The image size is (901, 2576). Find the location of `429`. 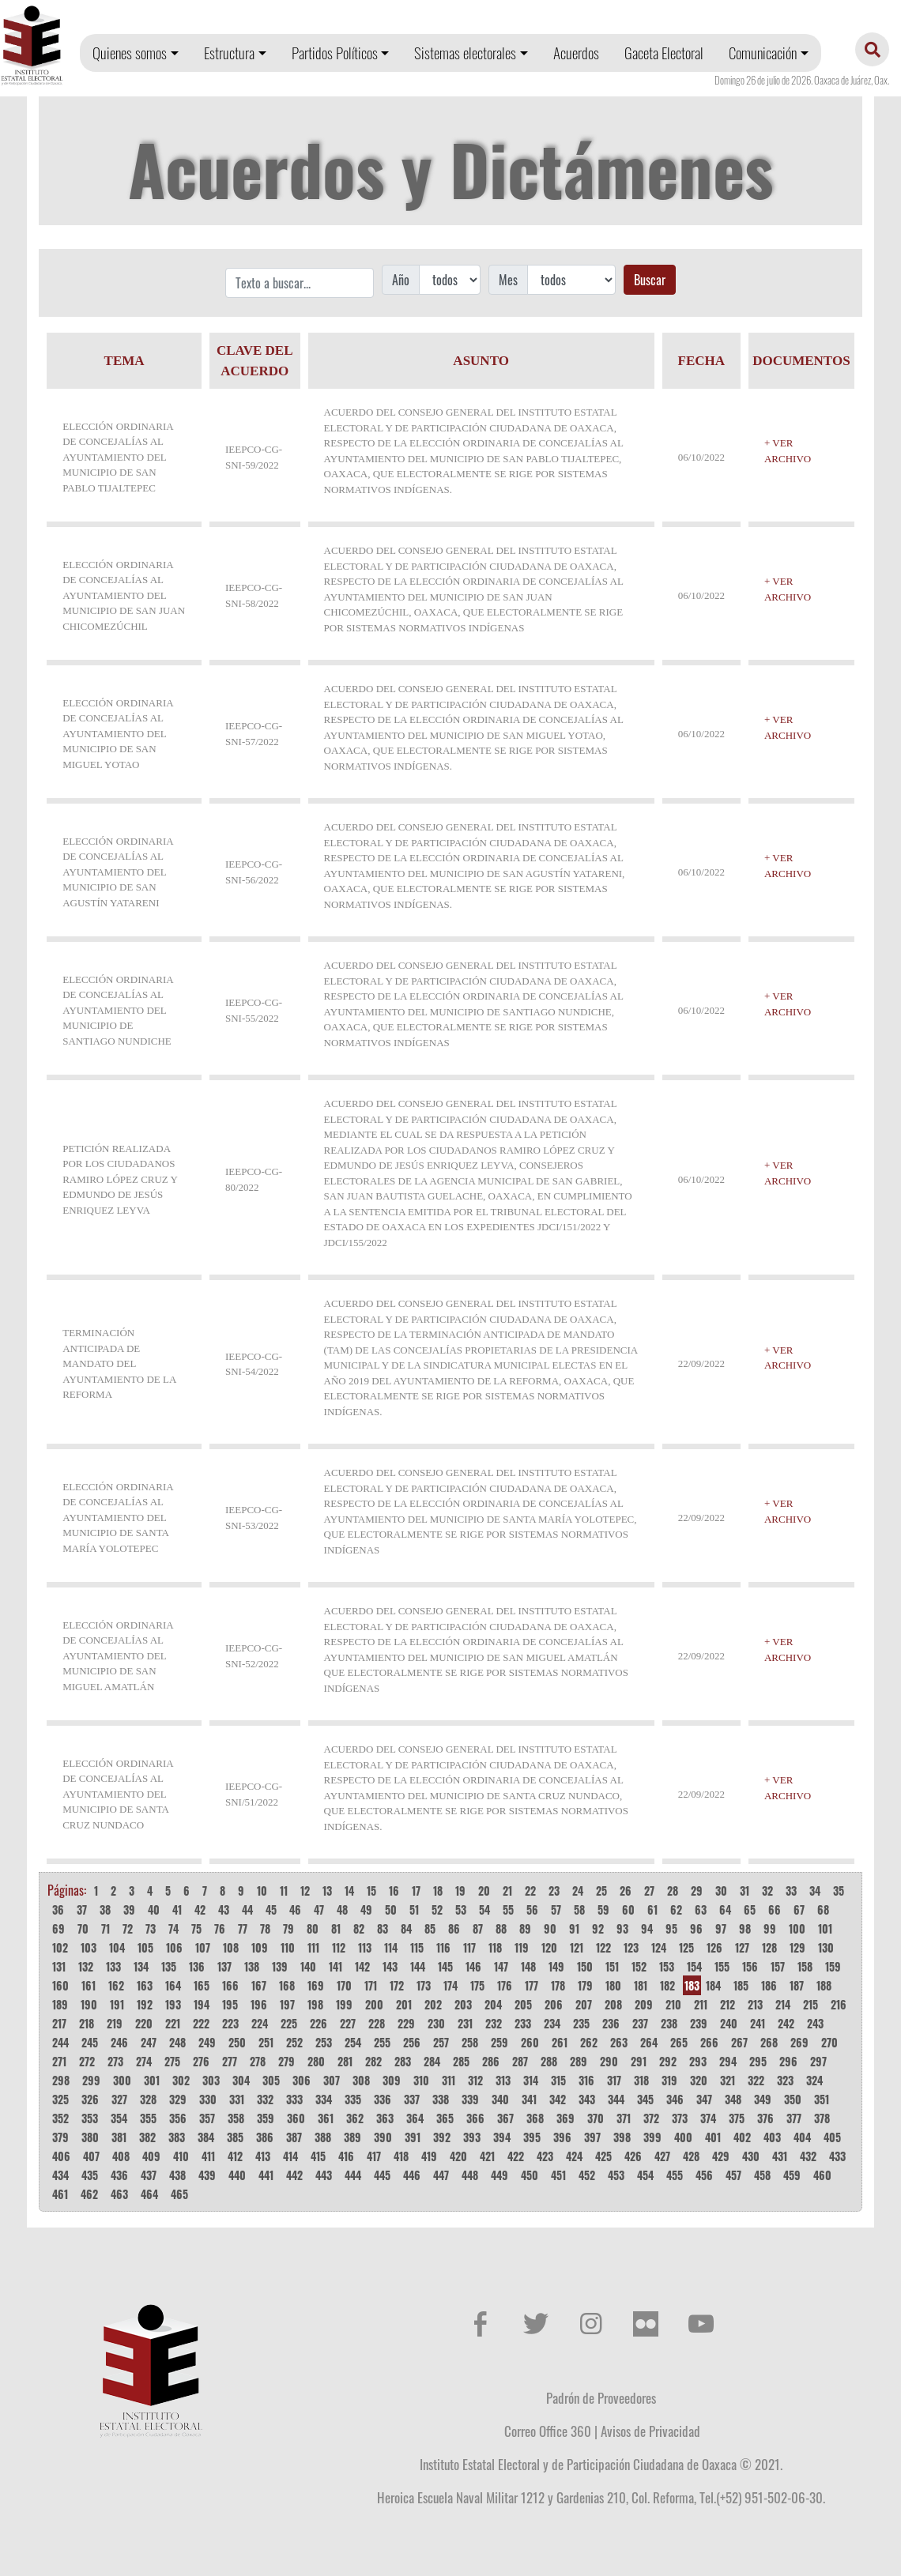

429 is located at coordinates (720, 2156).